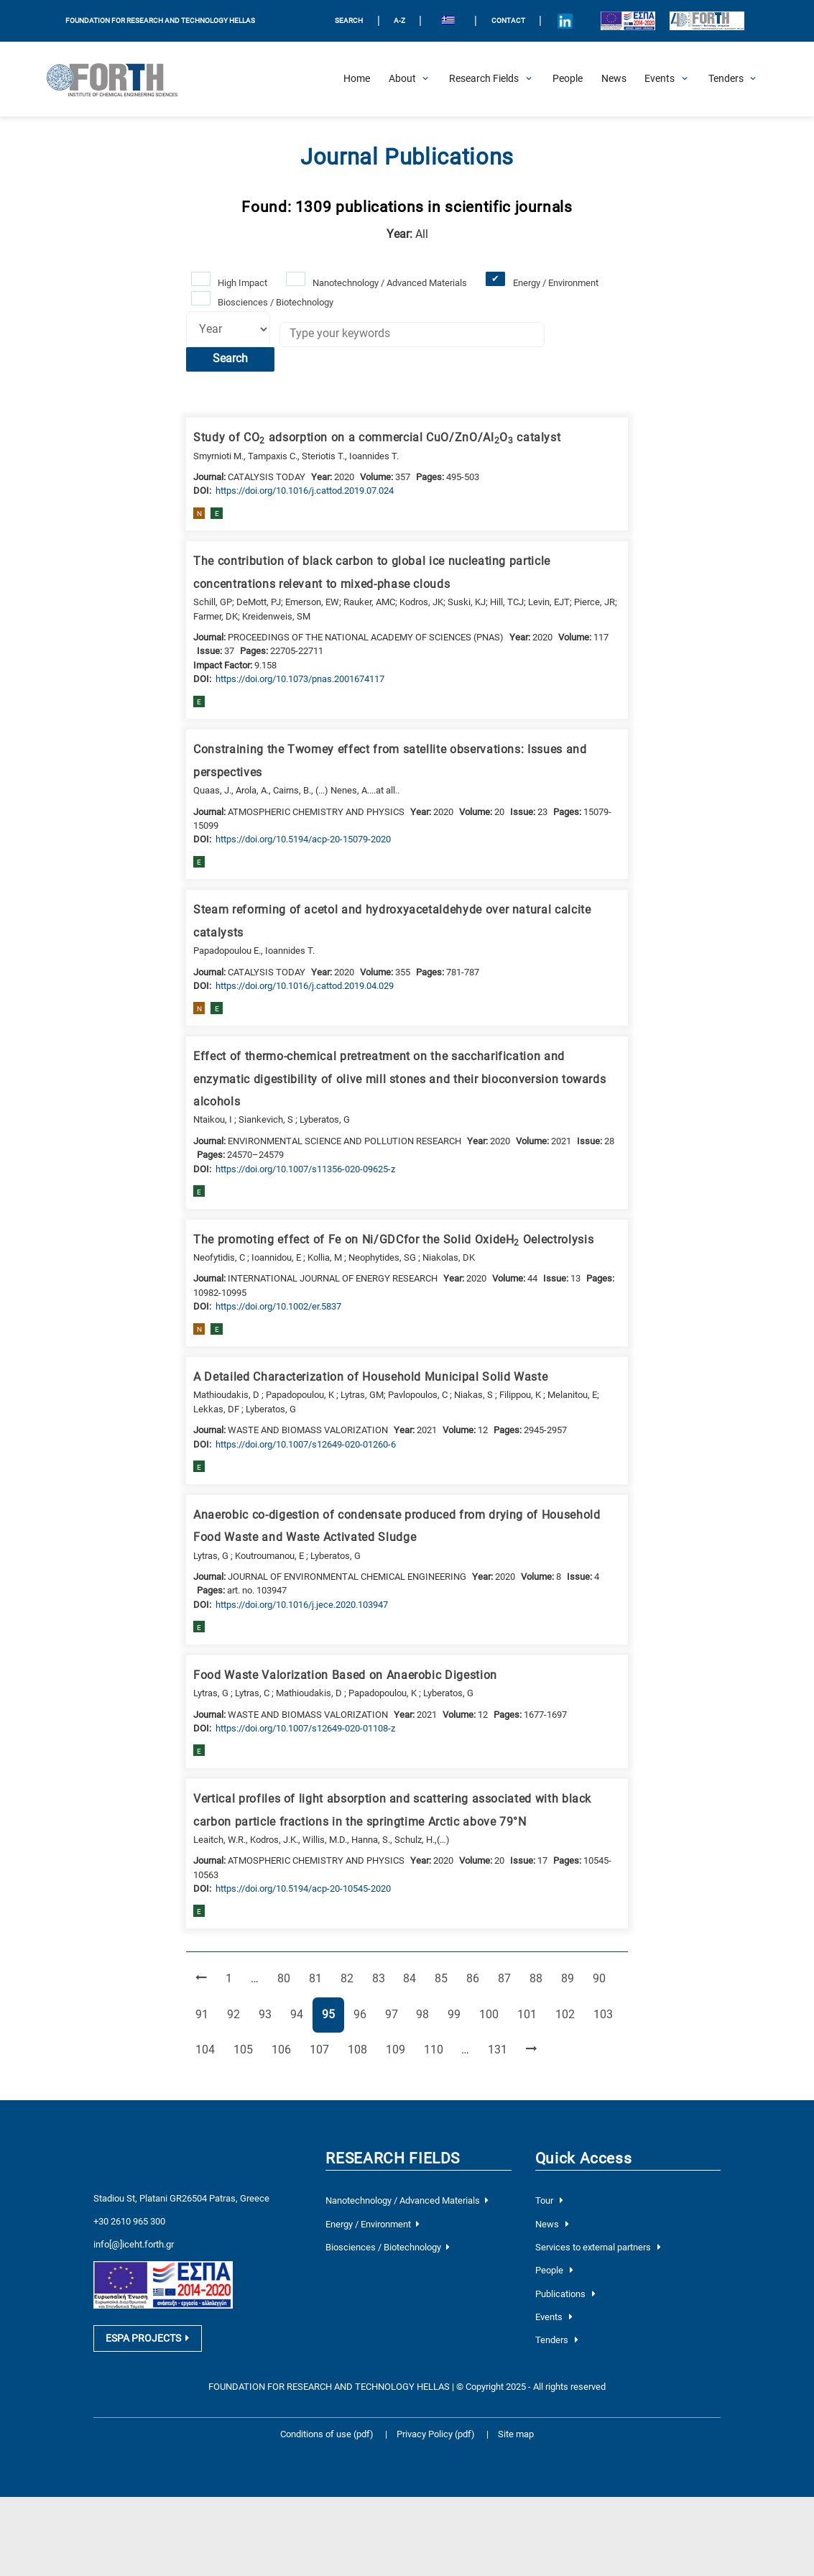  Describe the element at coordinates (327, 2434) in the screenshot. I see `Conditions of use (pdf)` at that location.